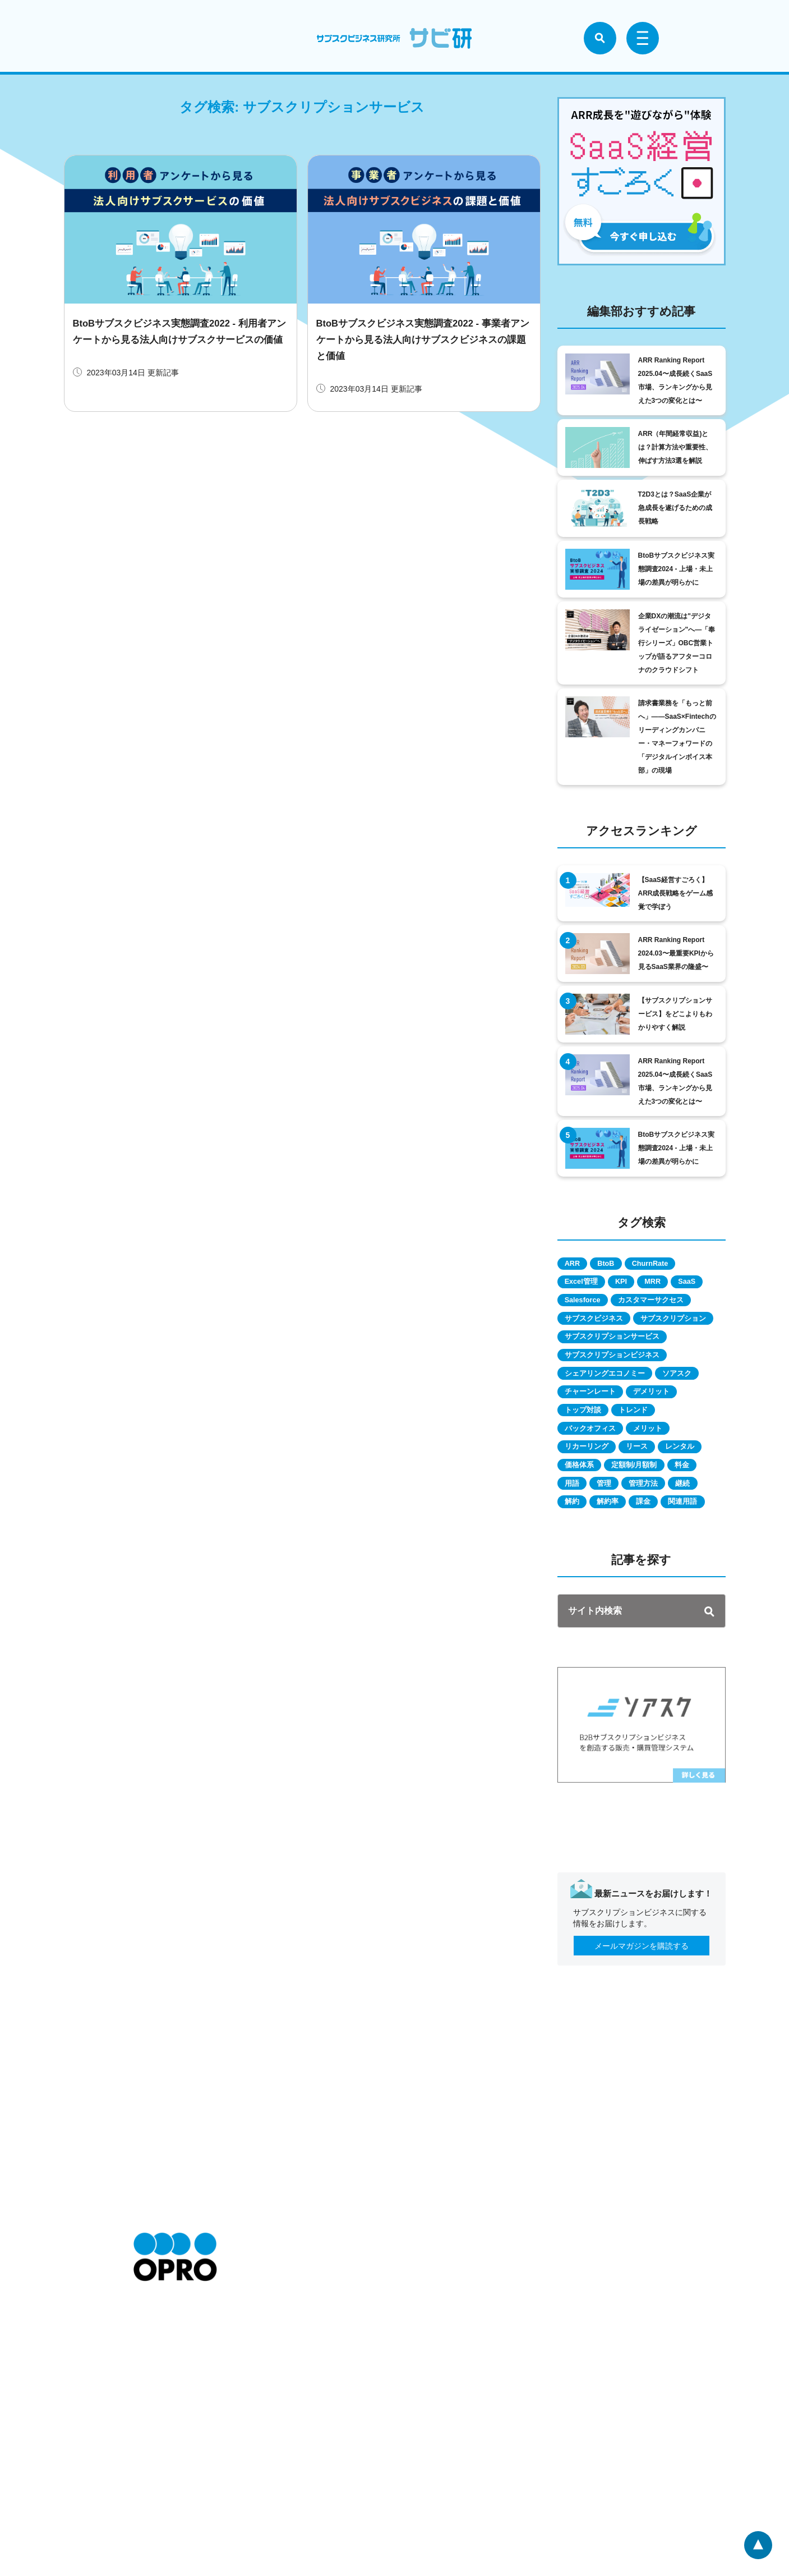 The height and width of the screenshot is (2576, 789). Describe the element at coordinates (593, 1547) in the screenshot. I see `定額制/月額制` at that location.